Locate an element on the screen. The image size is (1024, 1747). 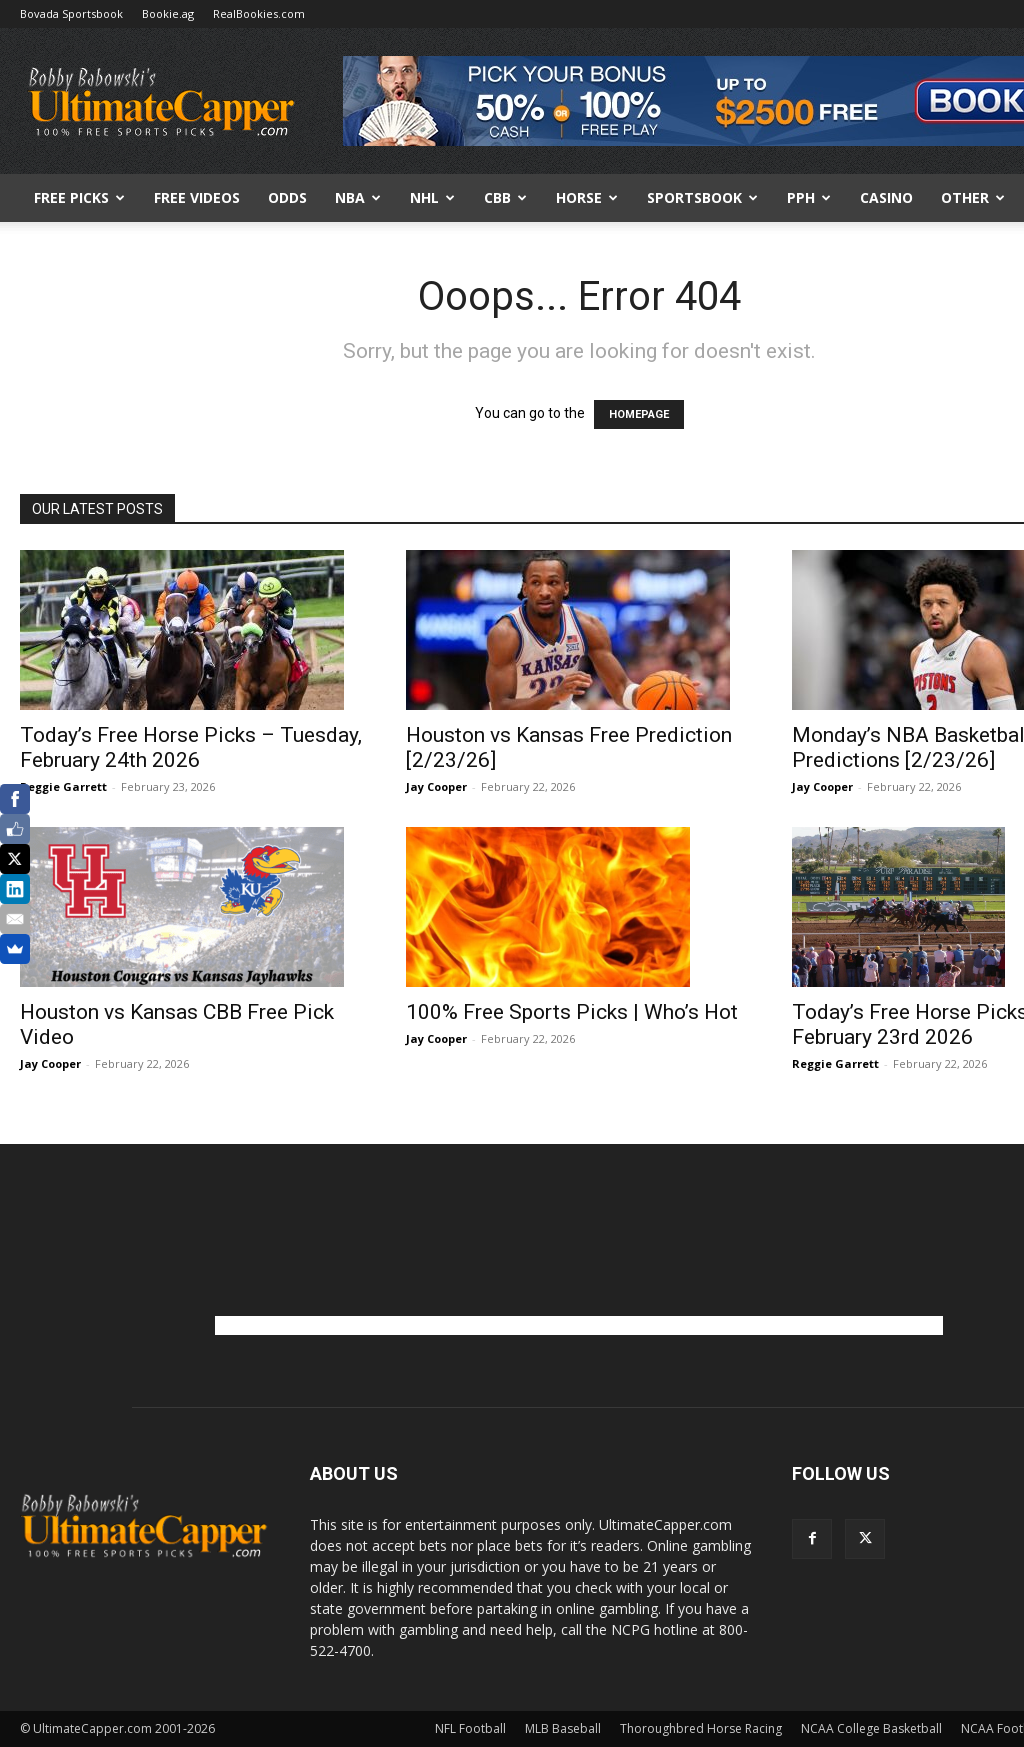
HOMEPAGE is located at coordinates (639, 414).